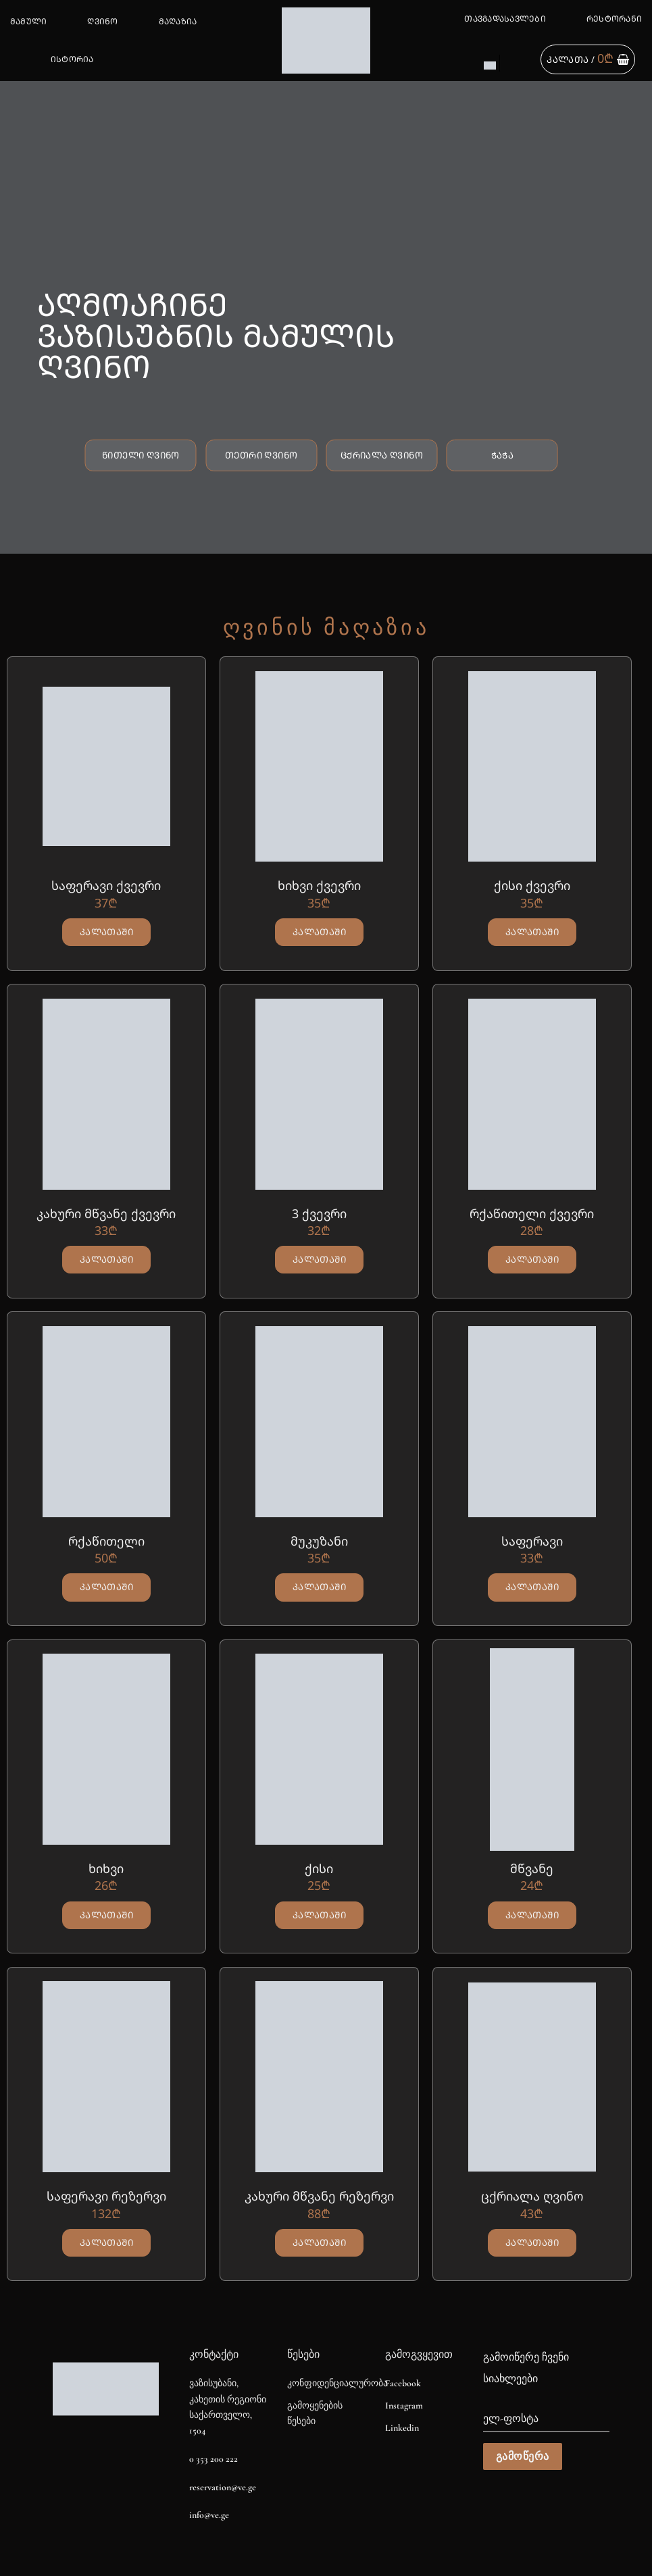 This screenshot has width=652, height=2576. I want to click on კახური მწვანე რეზერვი, so click(319, 2196).